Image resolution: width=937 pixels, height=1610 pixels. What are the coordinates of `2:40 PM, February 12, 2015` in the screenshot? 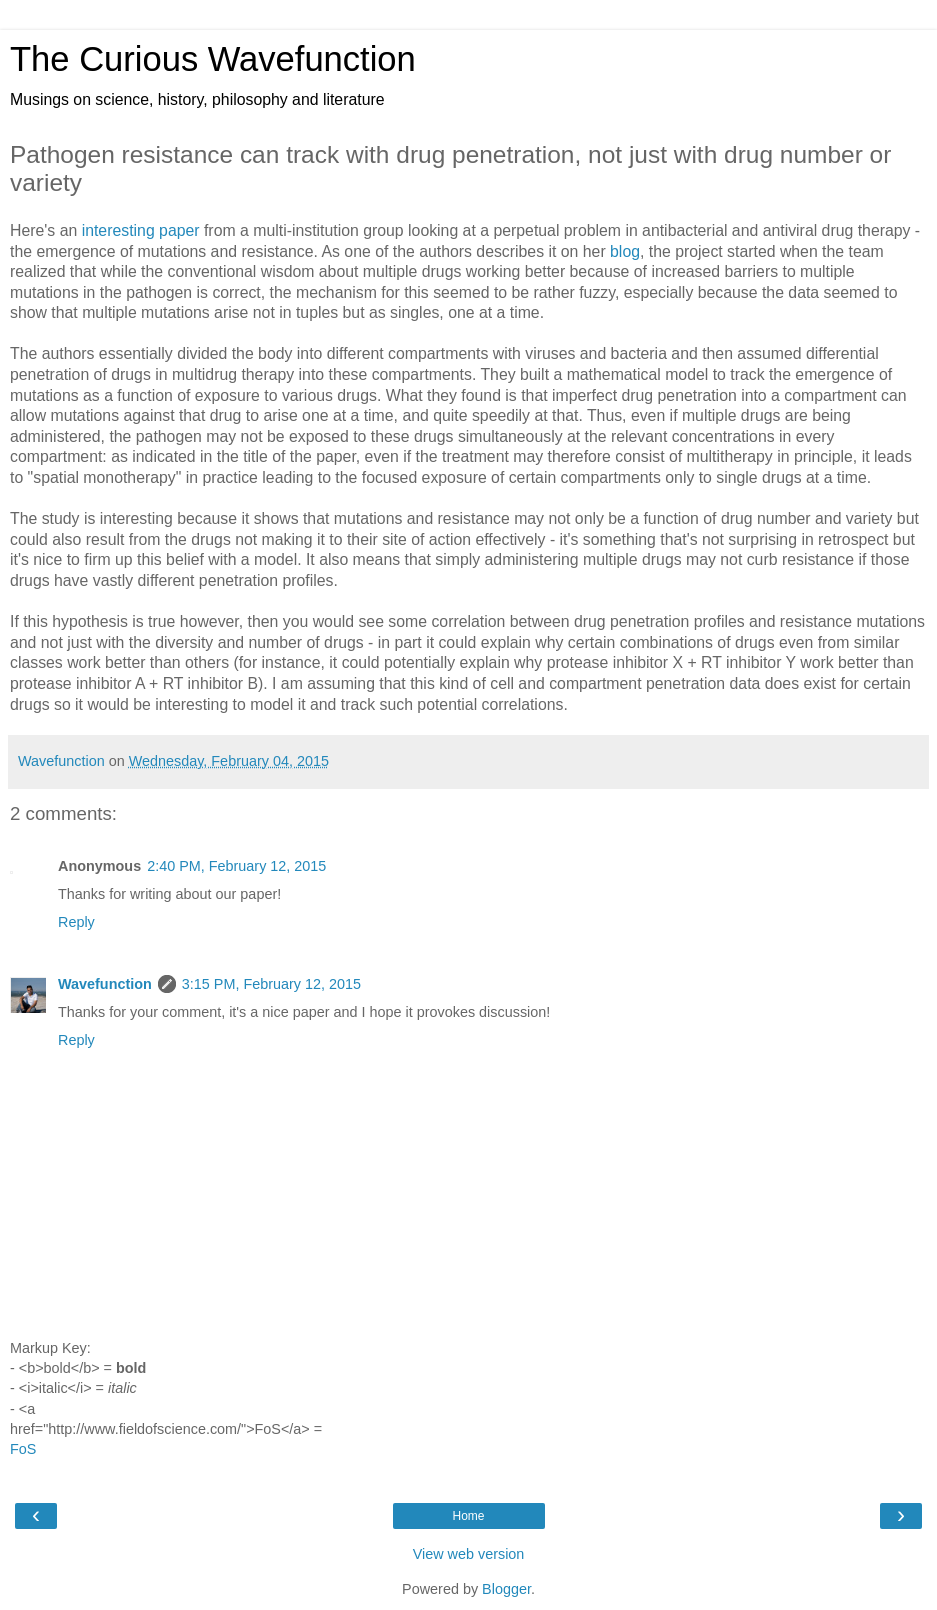 It's located at (236, 866).